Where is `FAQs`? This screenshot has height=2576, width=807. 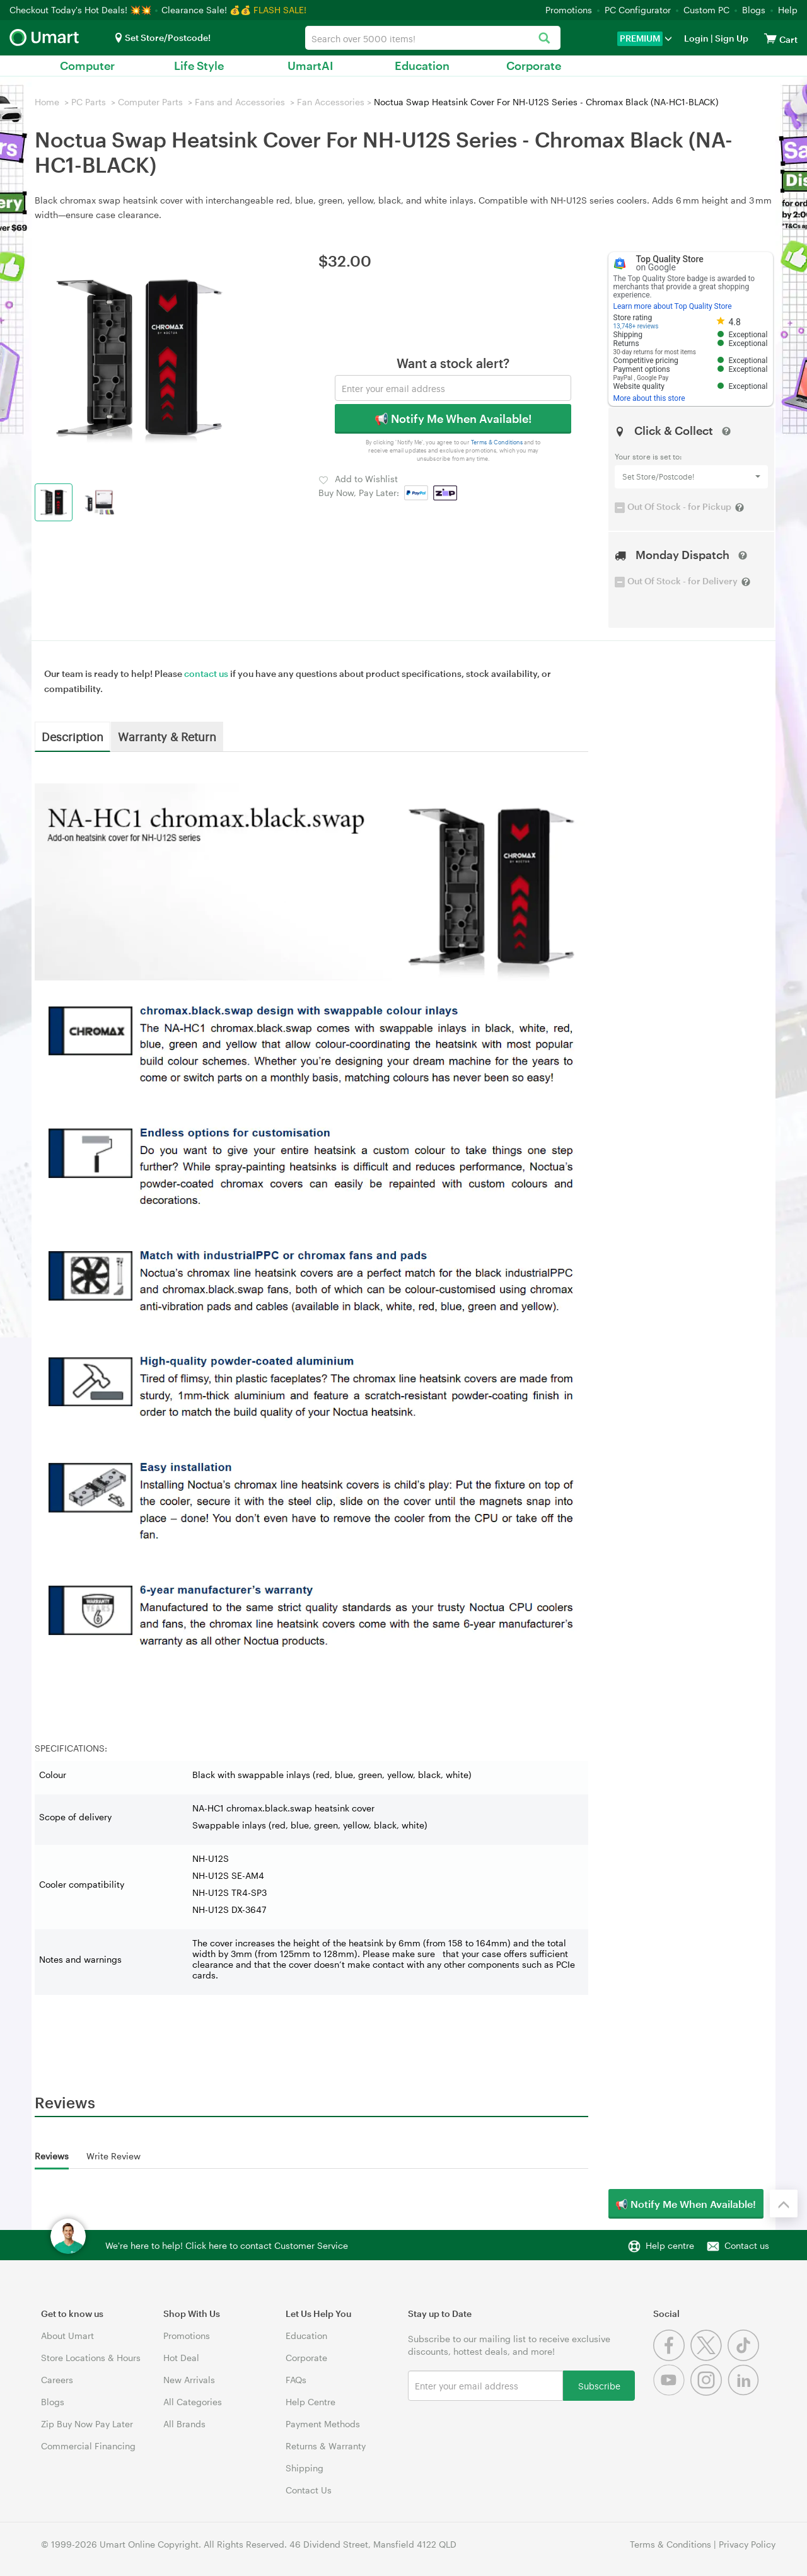
FAQs is located at coordinates (296, 2379).